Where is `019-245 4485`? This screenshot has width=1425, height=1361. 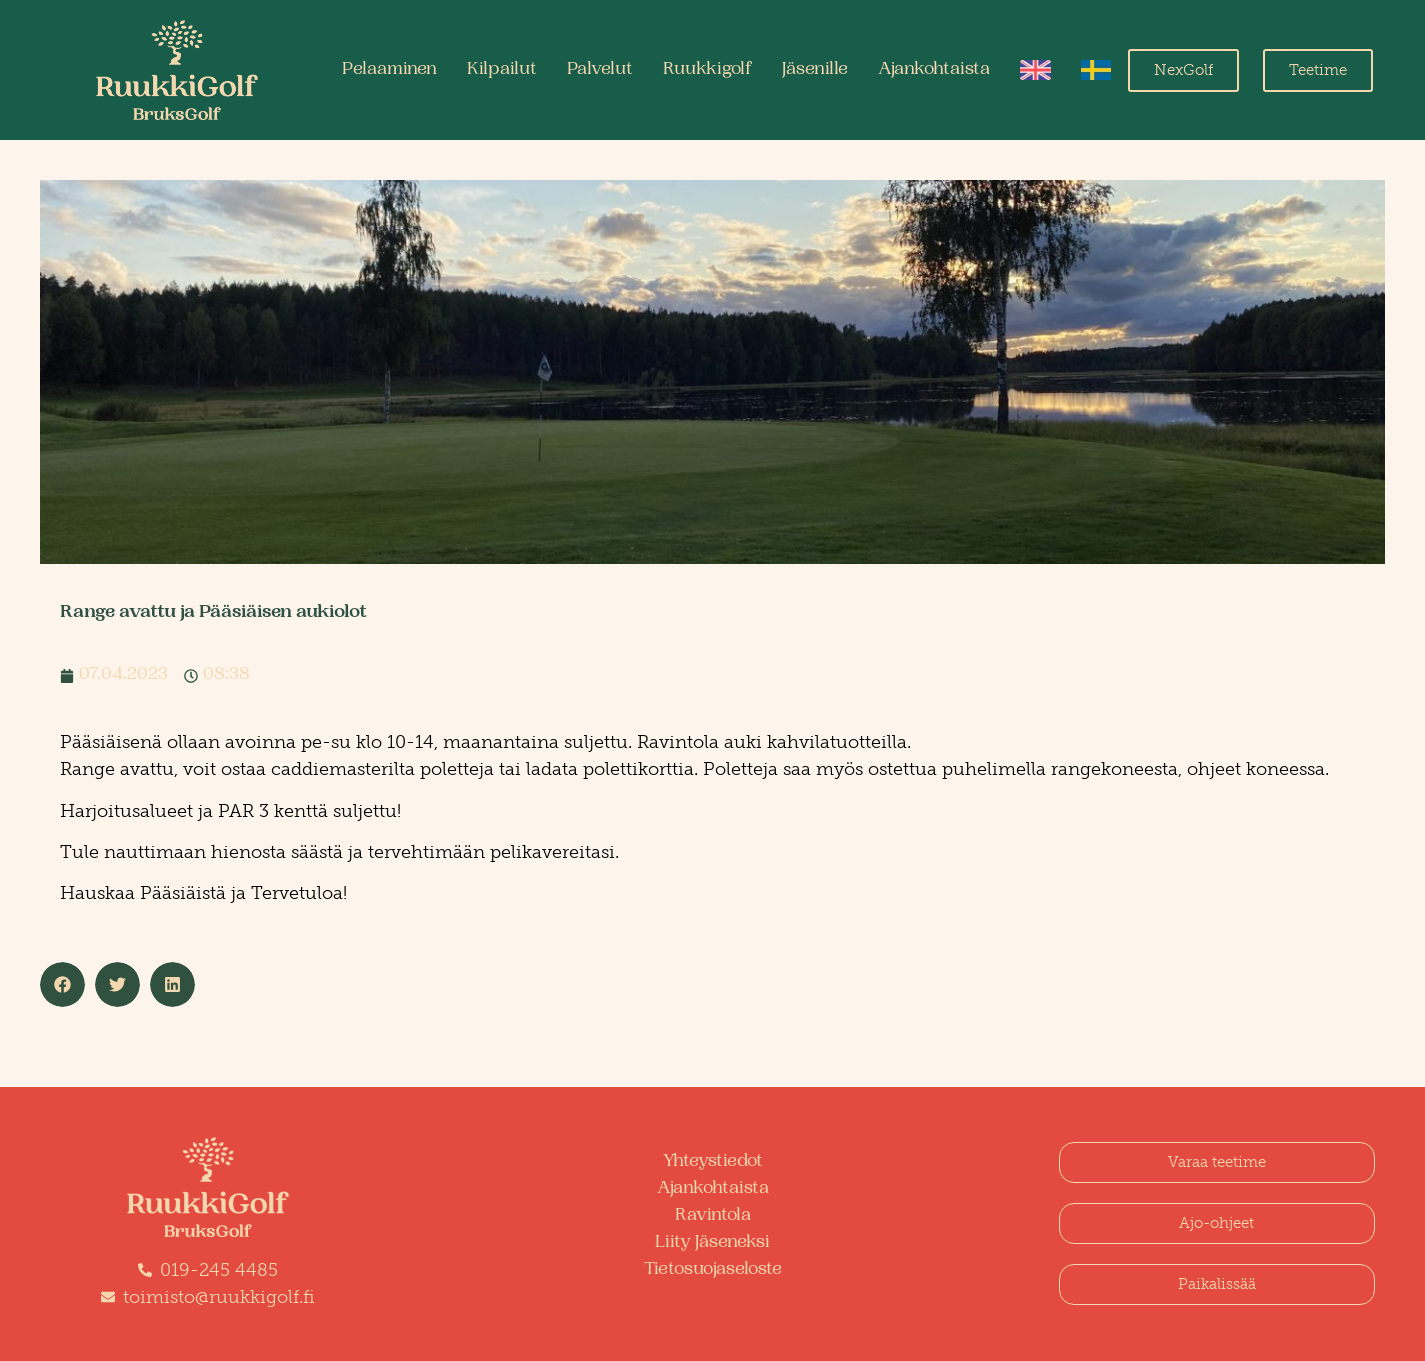 019-245 4485 is located at coordinates (219, 1270).